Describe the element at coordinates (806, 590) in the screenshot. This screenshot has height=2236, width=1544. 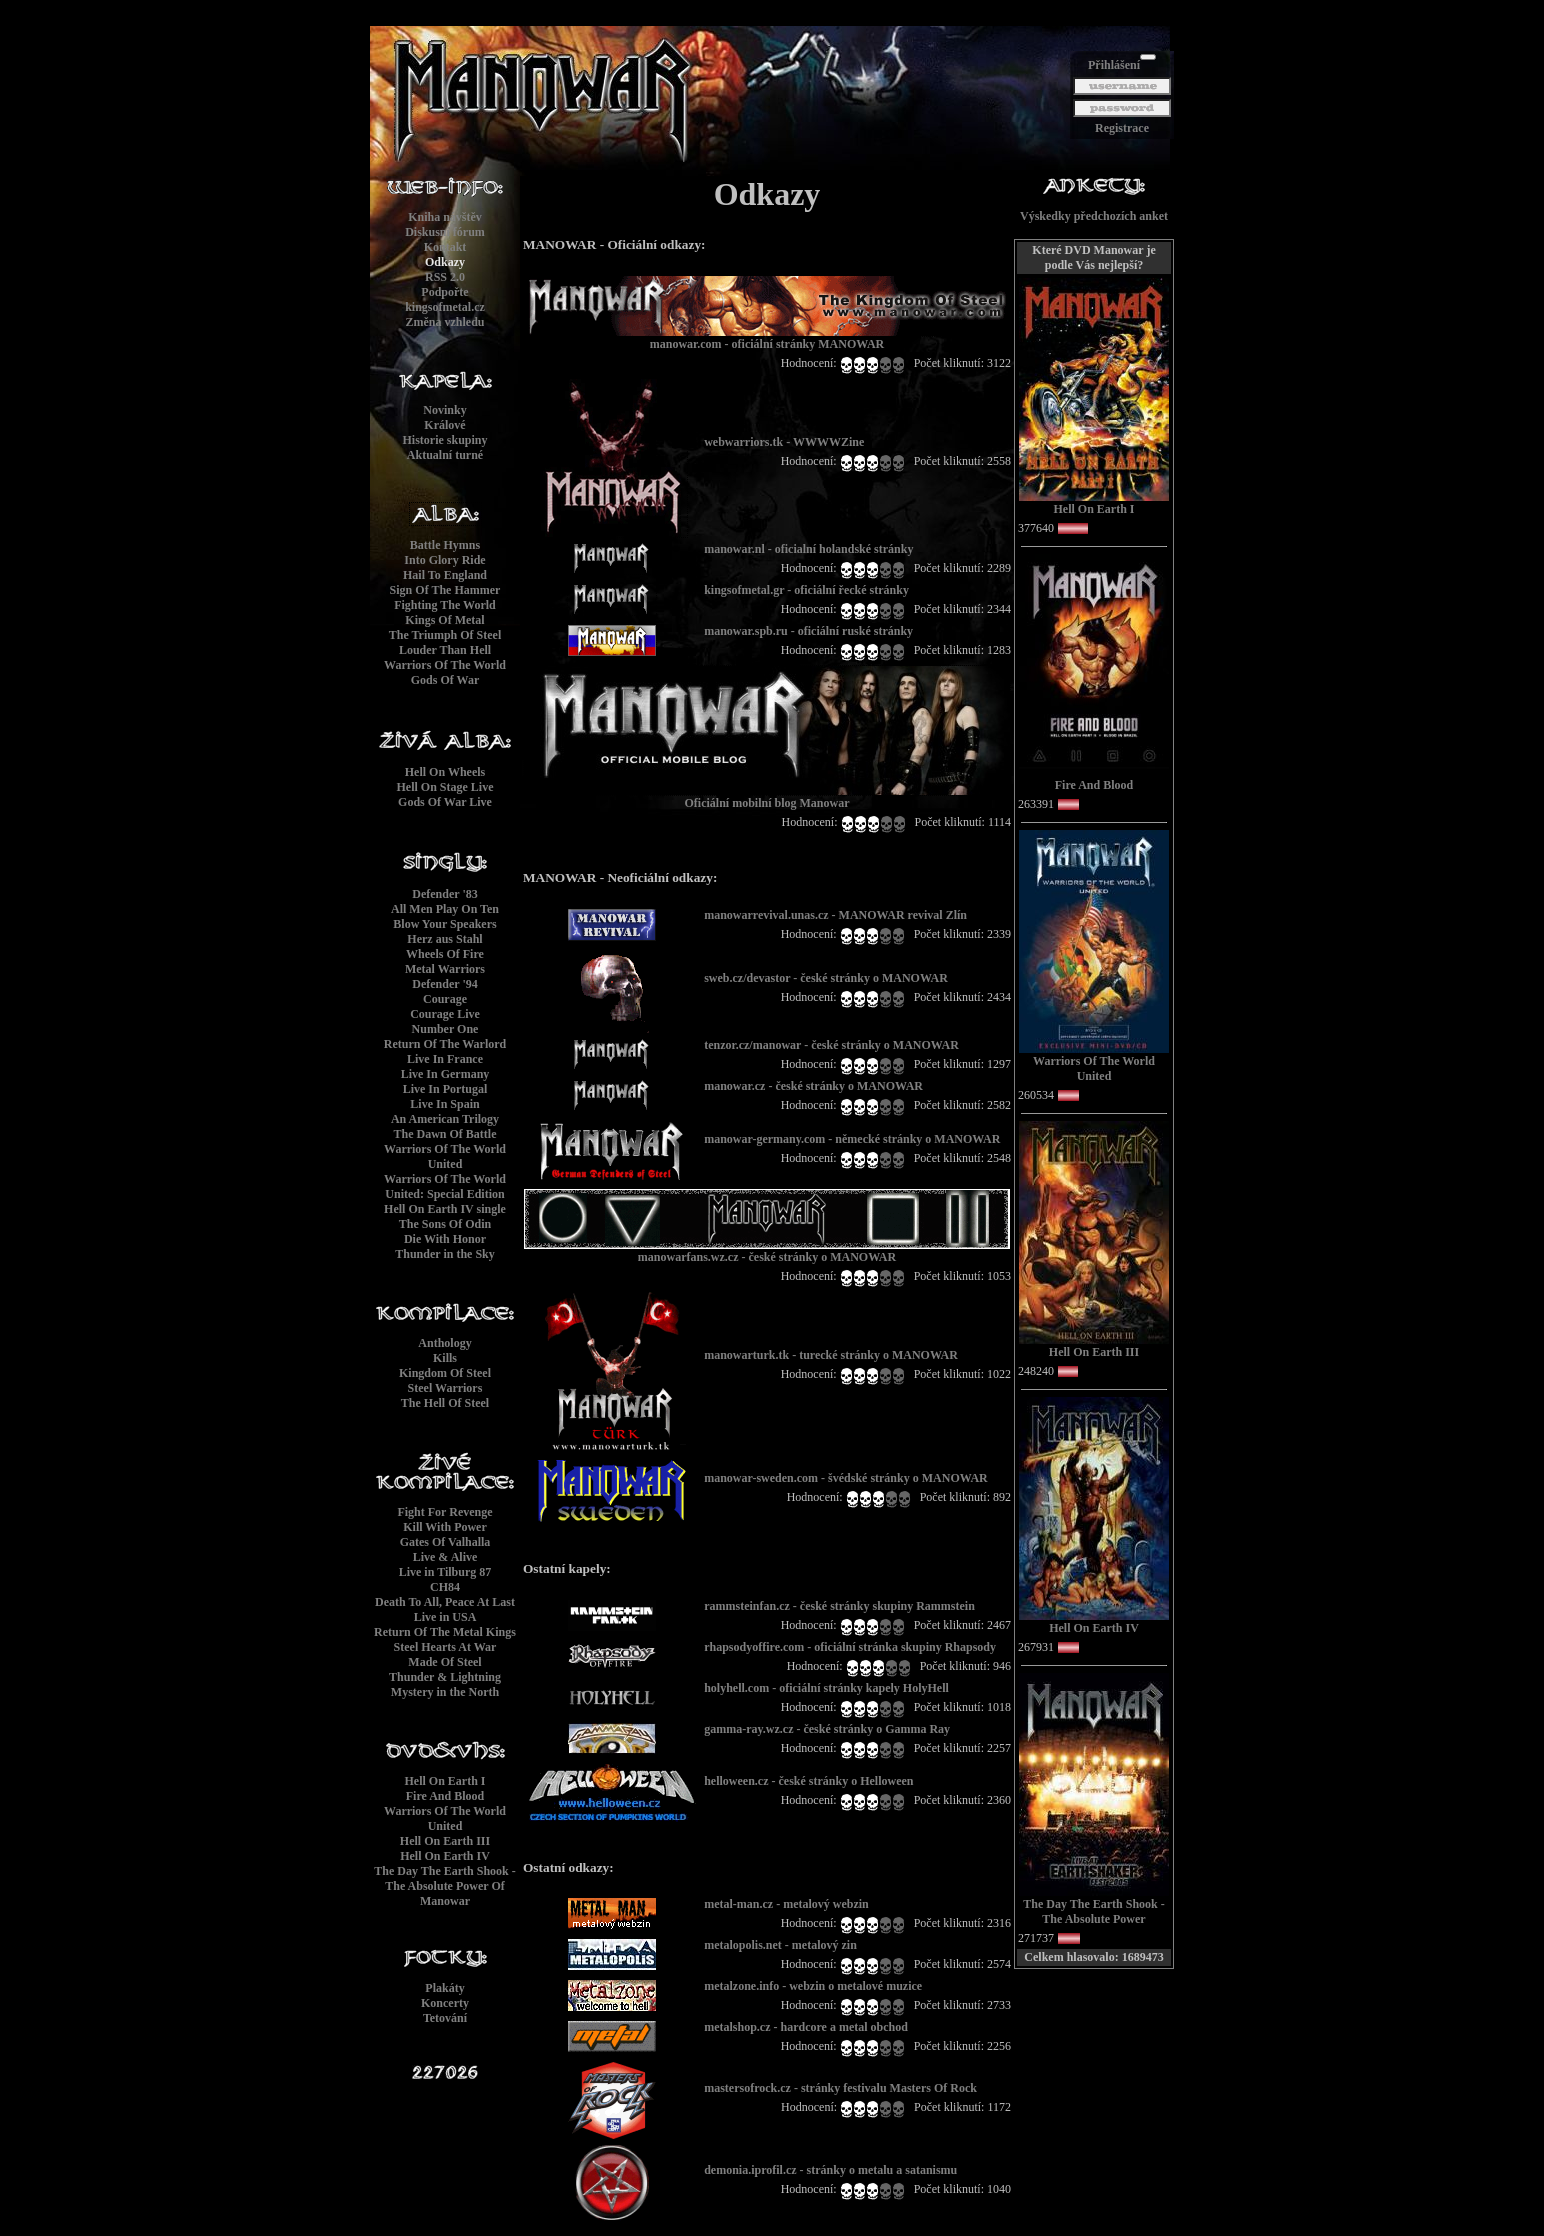
I see `kingsofmetal.gr - oficiální řecké stránky` at that location.